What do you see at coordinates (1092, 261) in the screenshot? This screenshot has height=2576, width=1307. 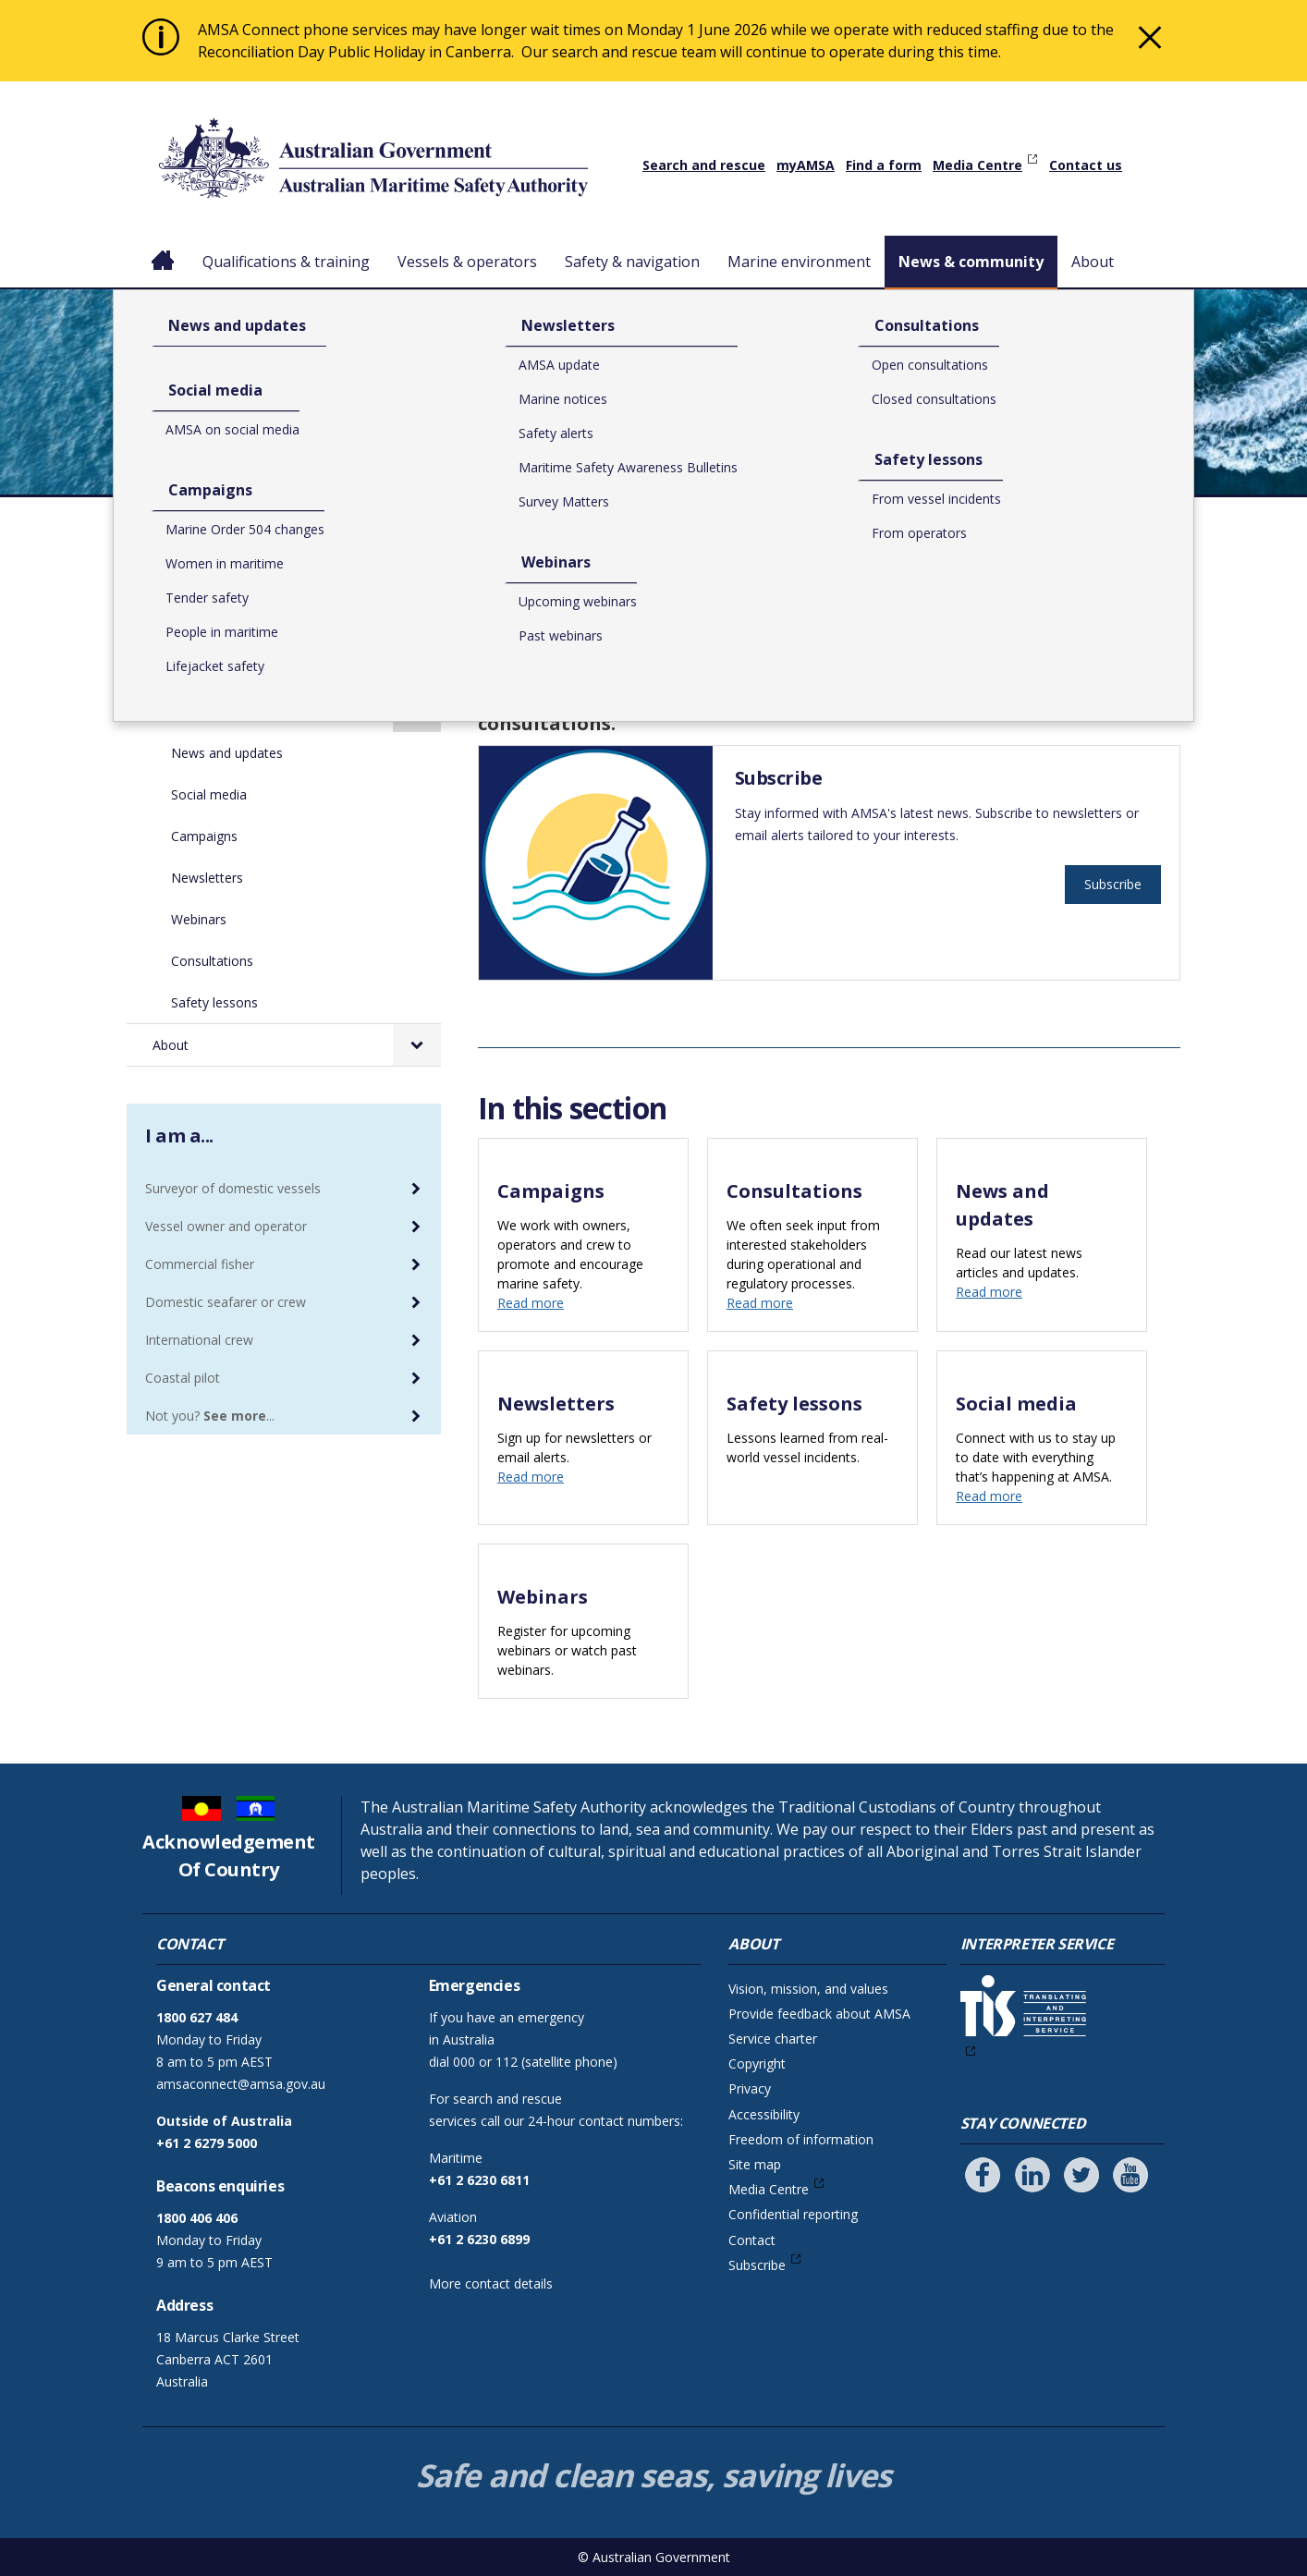 I see `About` at bounding box center [1092, 261].